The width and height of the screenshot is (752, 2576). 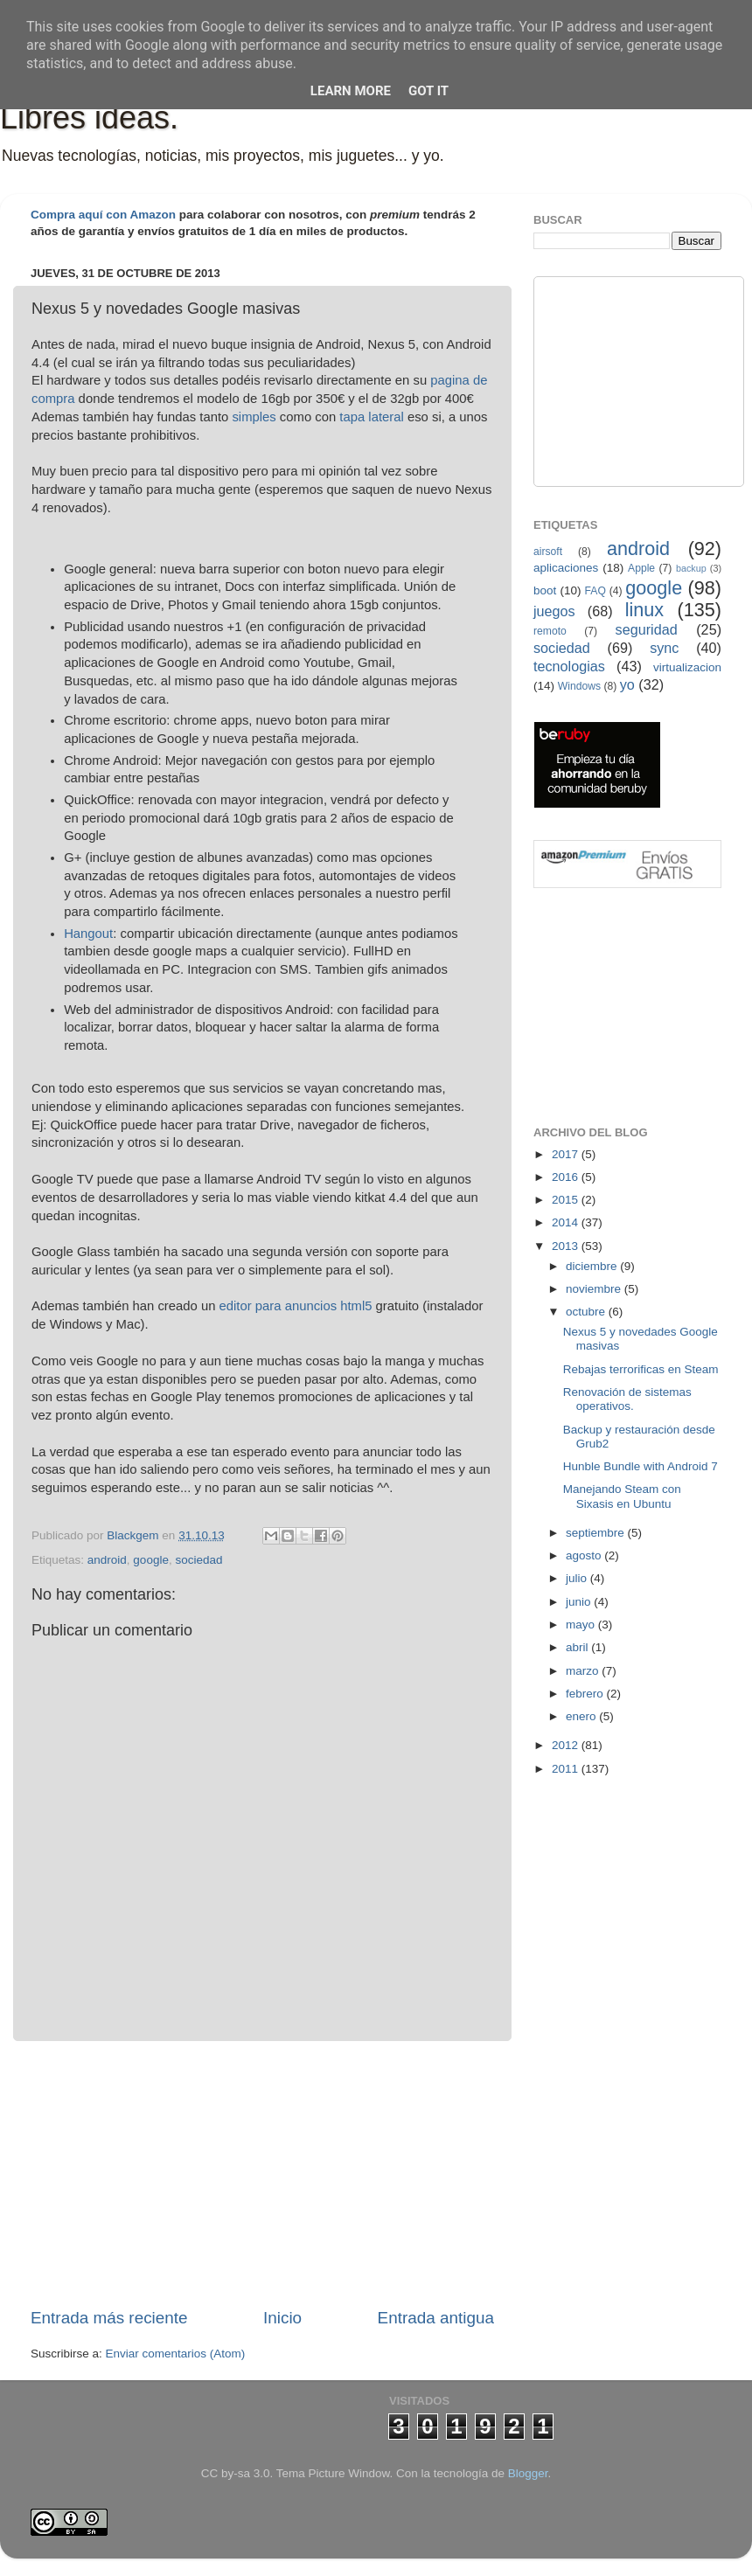 What do you see at coordinates (582, 1624) in the screenshot?
I see `mayo` at bounding box center [582, 1624].